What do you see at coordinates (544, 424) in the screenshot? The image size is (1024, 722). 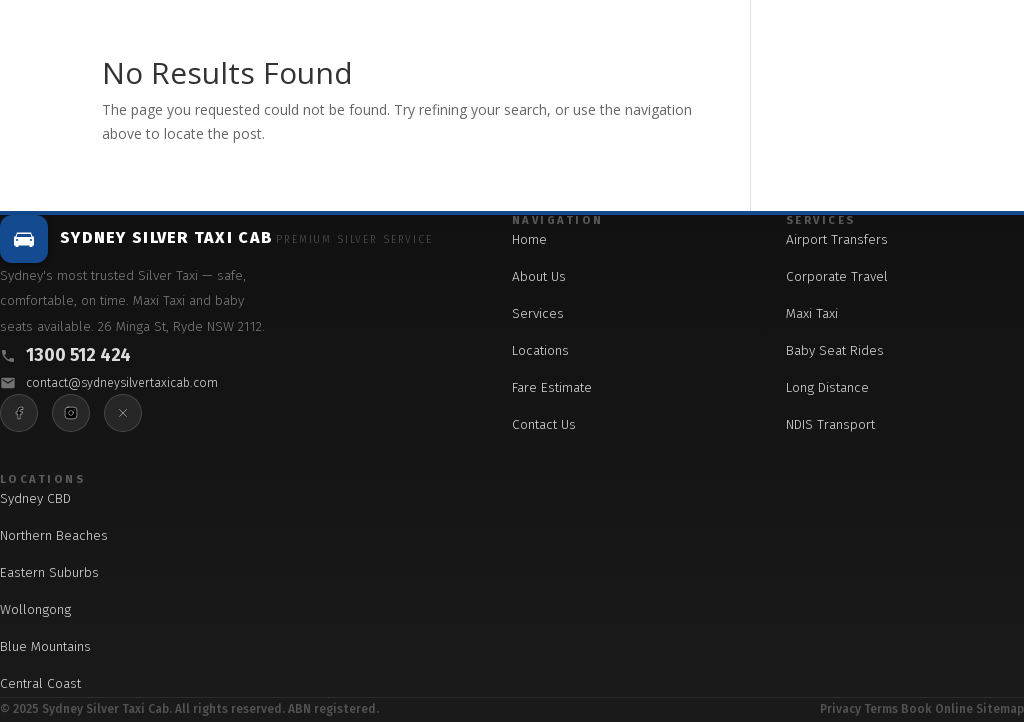 I see `Contact Us` at bounding box center [544, 424].